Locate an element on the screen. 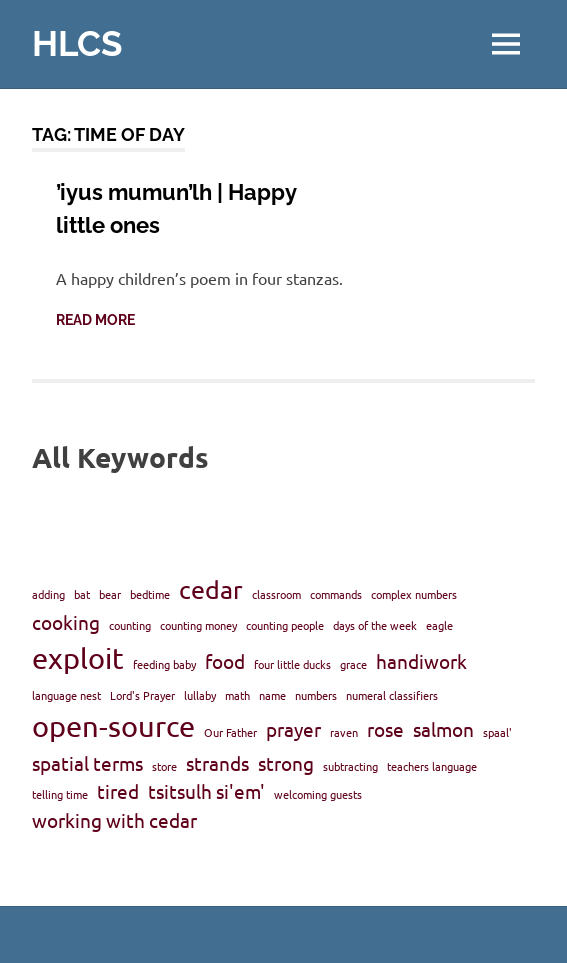 Image resolution: width=567 pixels, height=963 pixels. prayer [prayer (2 items)] is located at coordinates (293, 729).